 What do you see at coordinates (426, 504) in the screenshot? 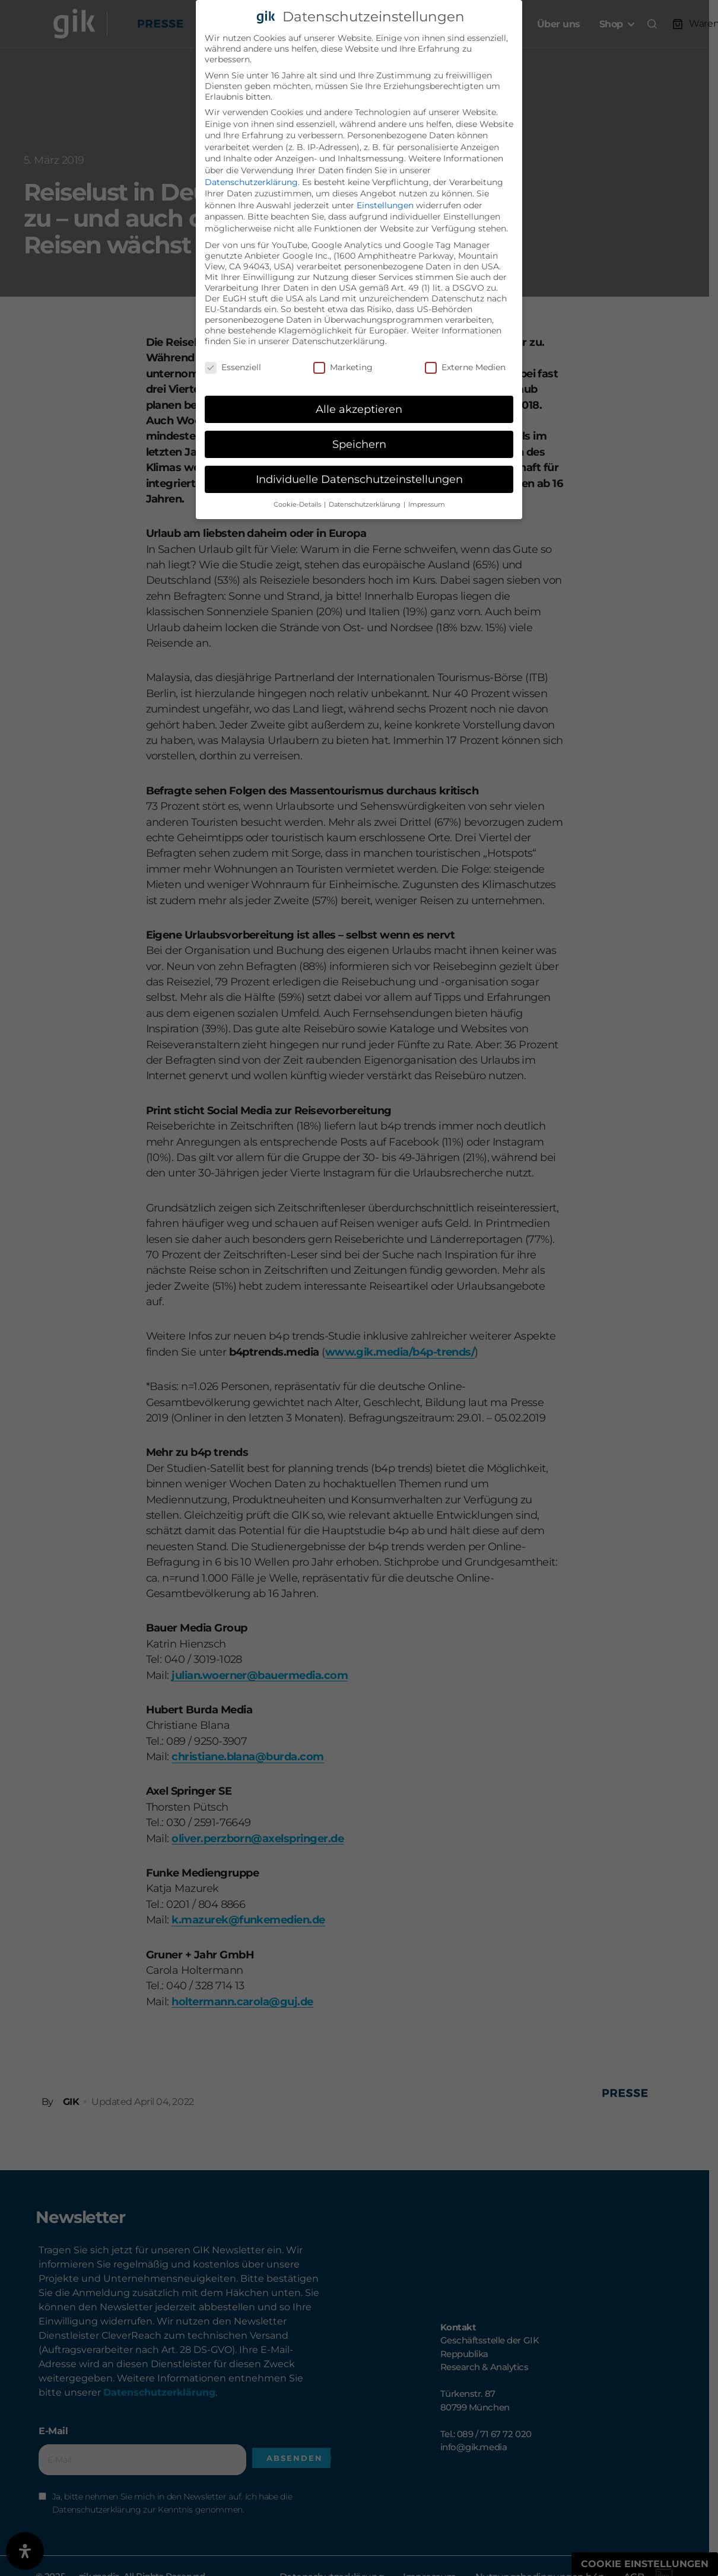
I see `Impressum [button]` at bounding box center [426, 504].